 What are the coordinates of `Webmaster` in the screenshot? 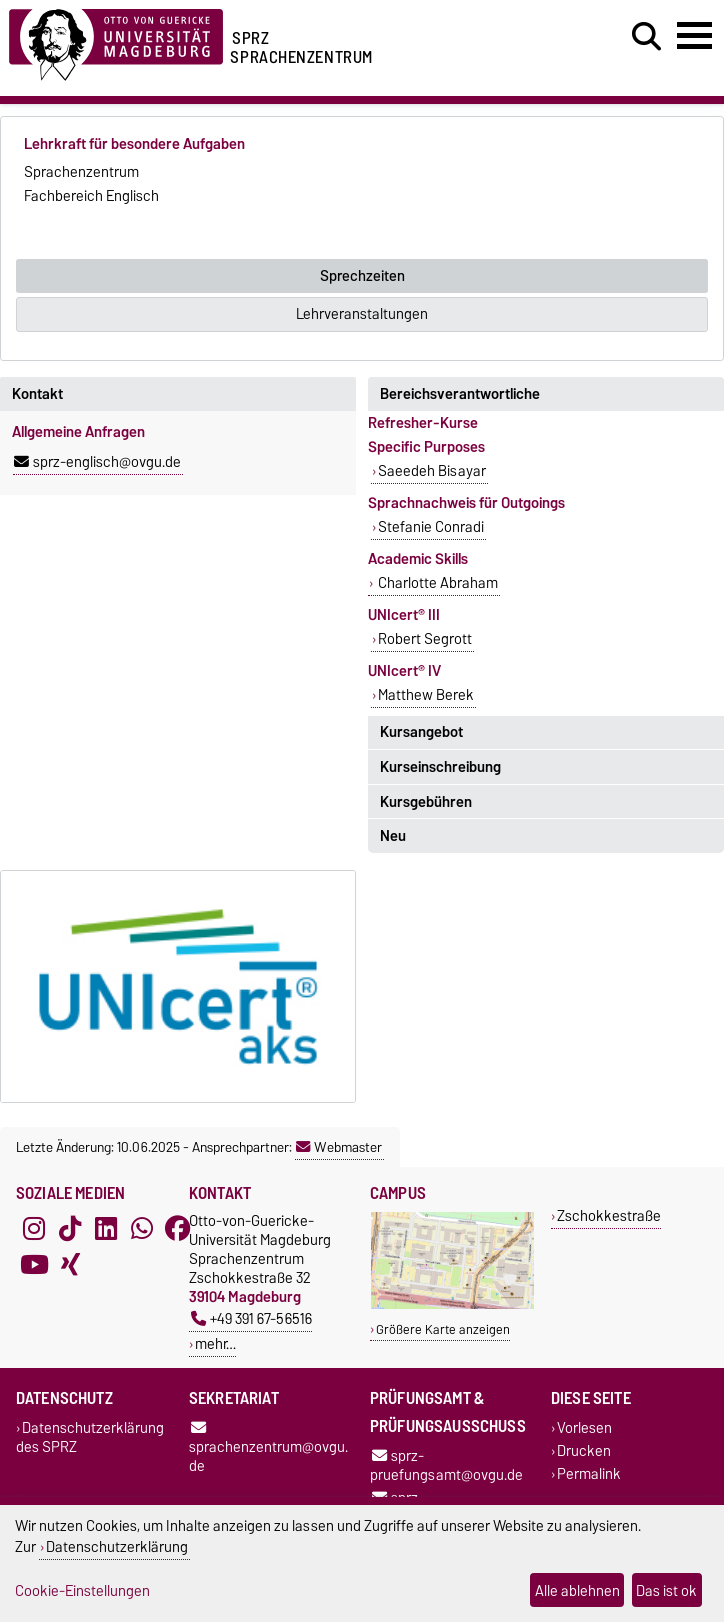 It's located at (339, 1147).